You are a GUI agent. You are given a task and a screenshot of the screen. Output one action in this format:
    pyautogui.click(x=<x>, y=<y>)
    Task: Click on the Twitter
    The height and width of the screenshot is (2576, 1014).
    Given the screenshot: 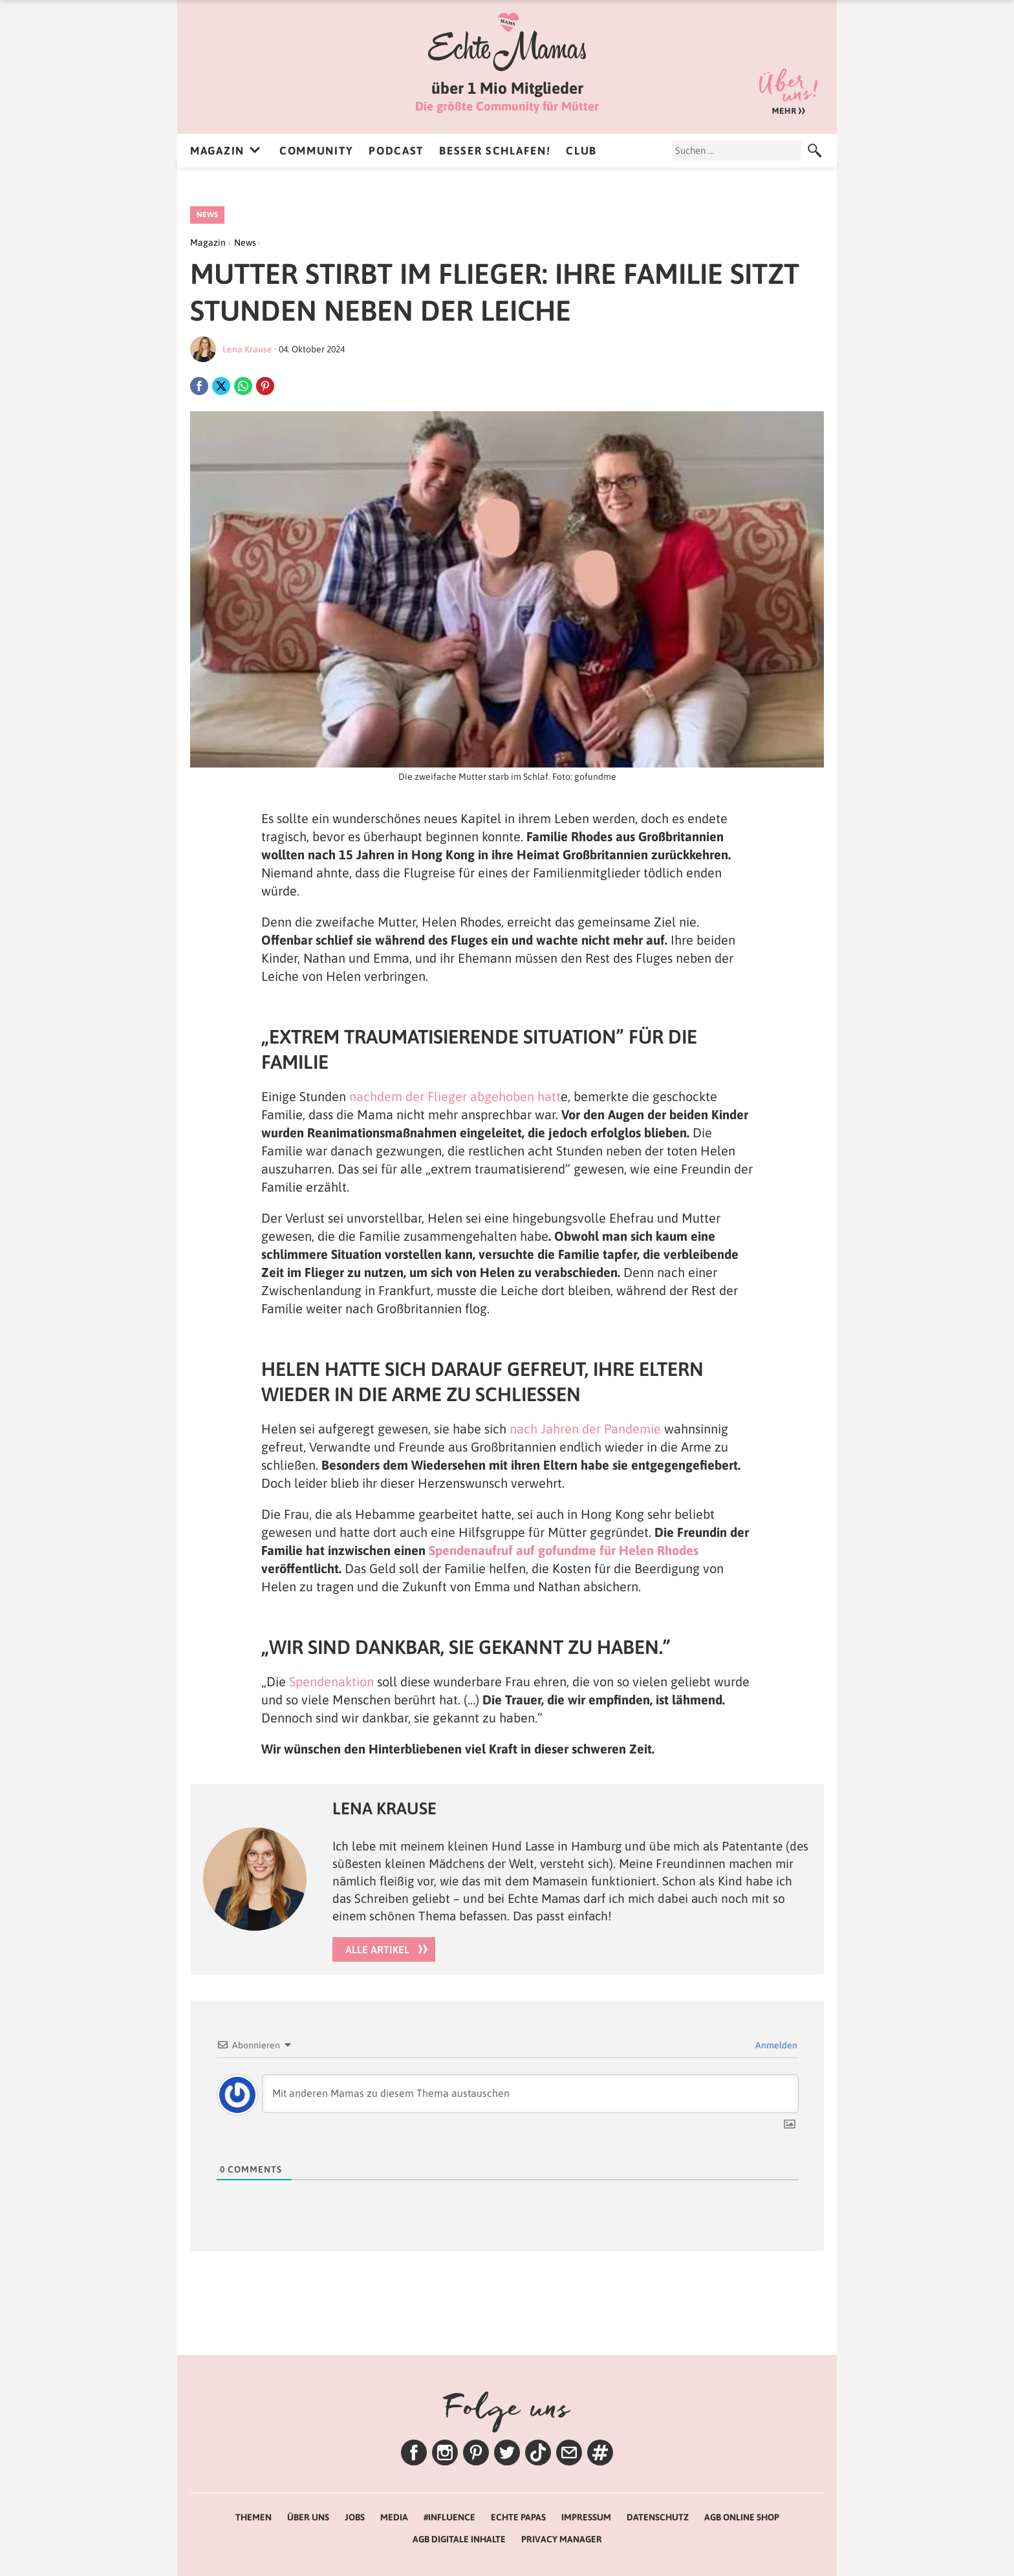 What is the action you would take?
    pyautogui.click(x=507, y=2452)
    